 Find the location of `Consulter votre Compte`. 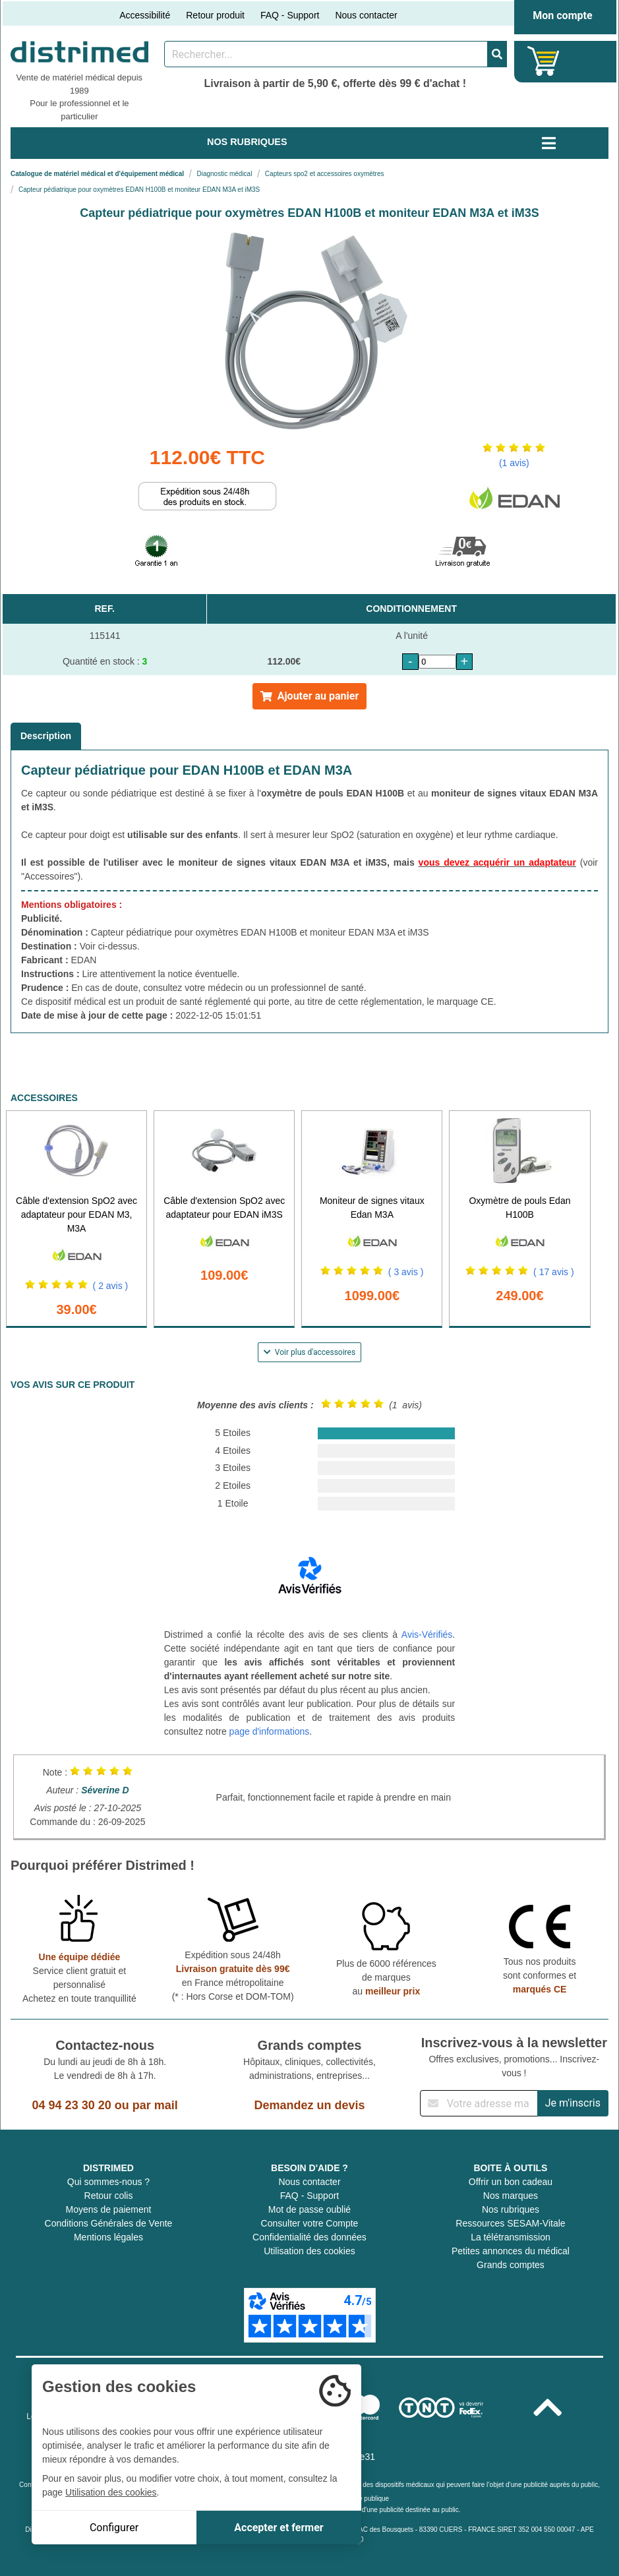

Consulter votre Compte is located at coordinates (310, 2223).